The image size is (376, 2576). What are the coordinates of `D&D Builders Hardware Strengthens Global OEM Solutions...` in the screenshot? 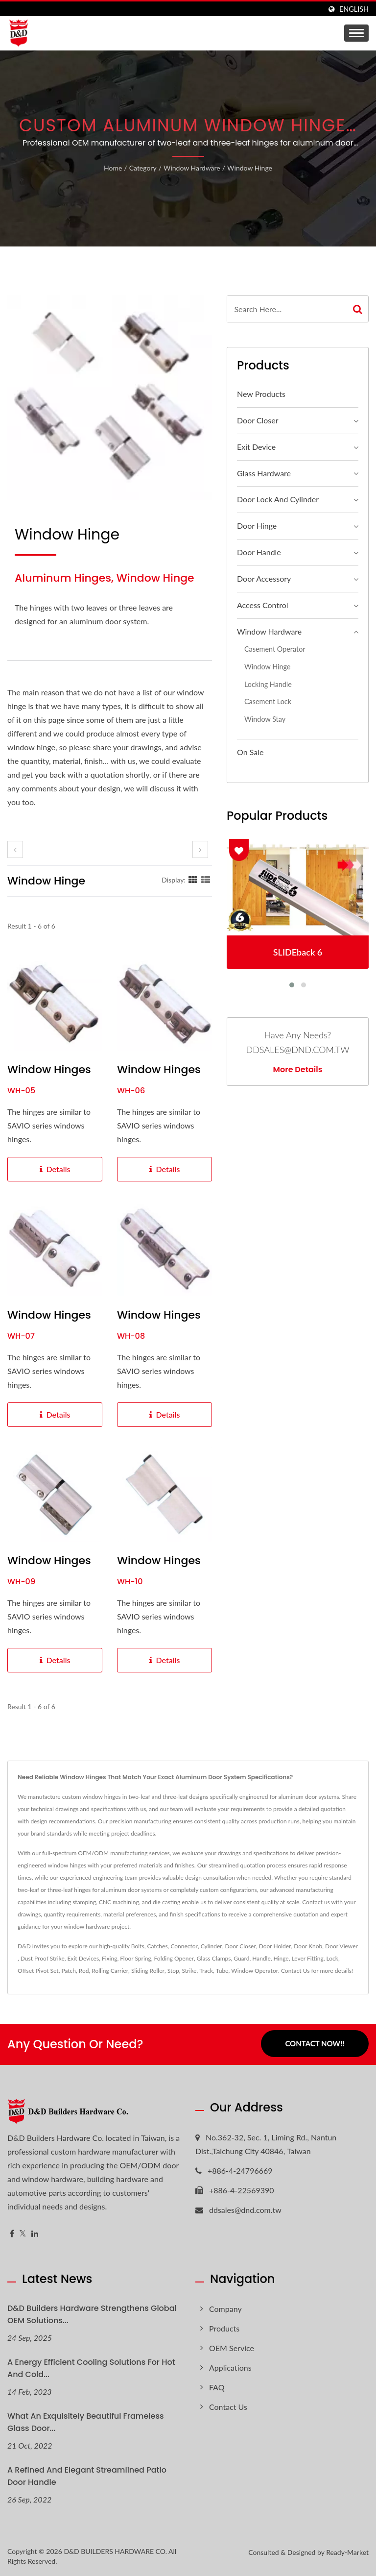 It's located at (92, 2314).